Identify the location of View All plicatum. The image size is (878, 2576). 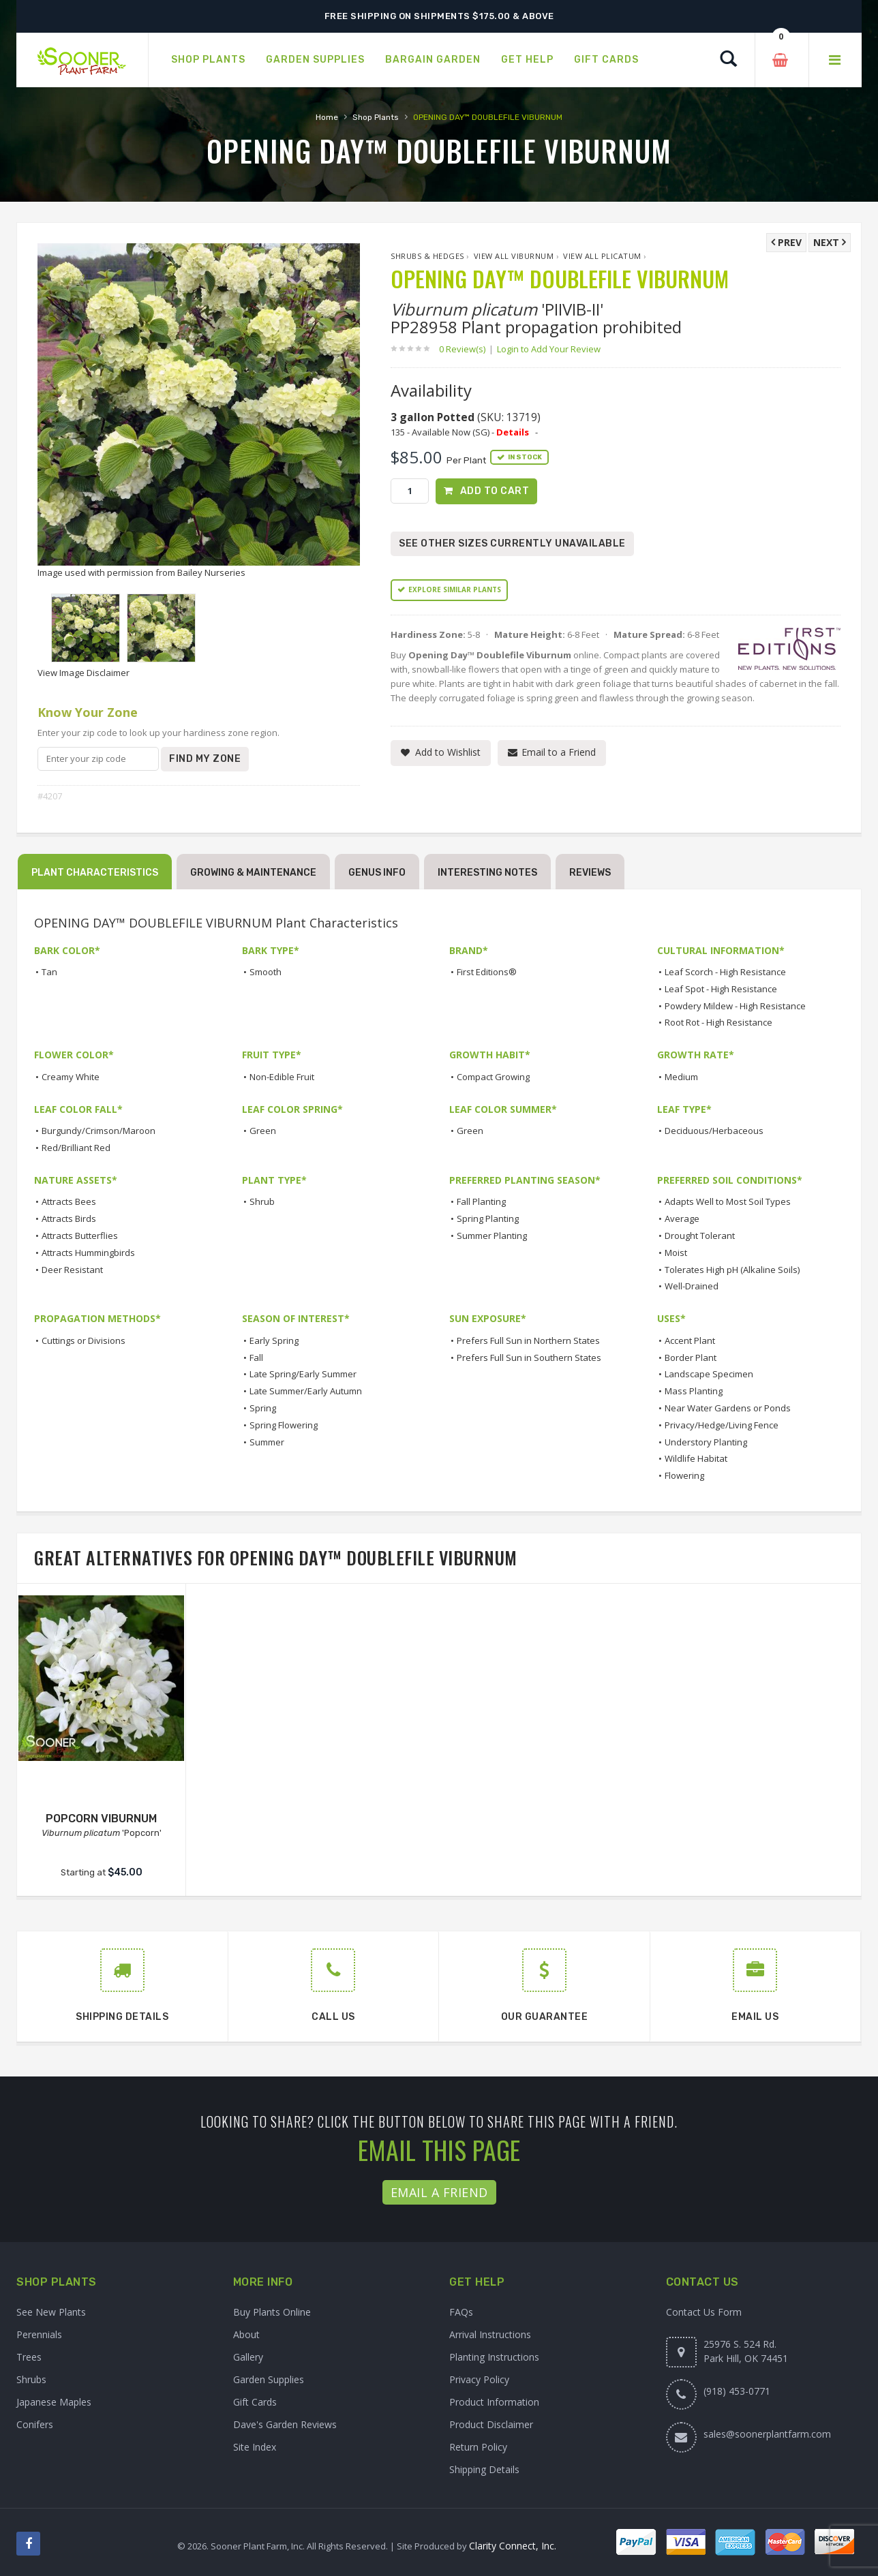
(602, 256).